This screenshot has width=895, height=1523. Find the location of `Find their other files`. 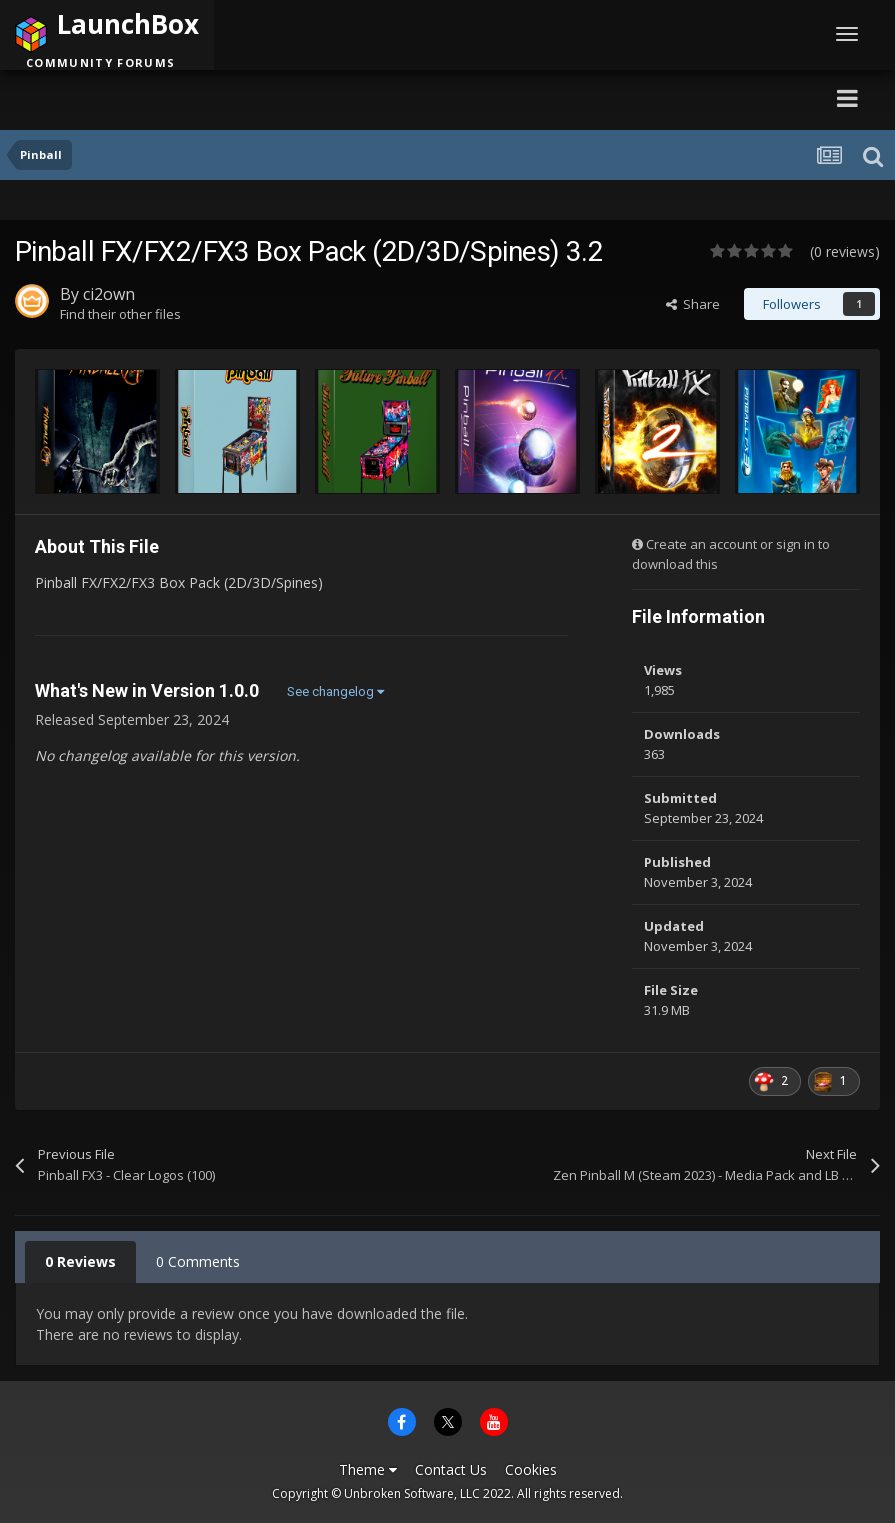

Find their other files is located at coordinates (120, 314).